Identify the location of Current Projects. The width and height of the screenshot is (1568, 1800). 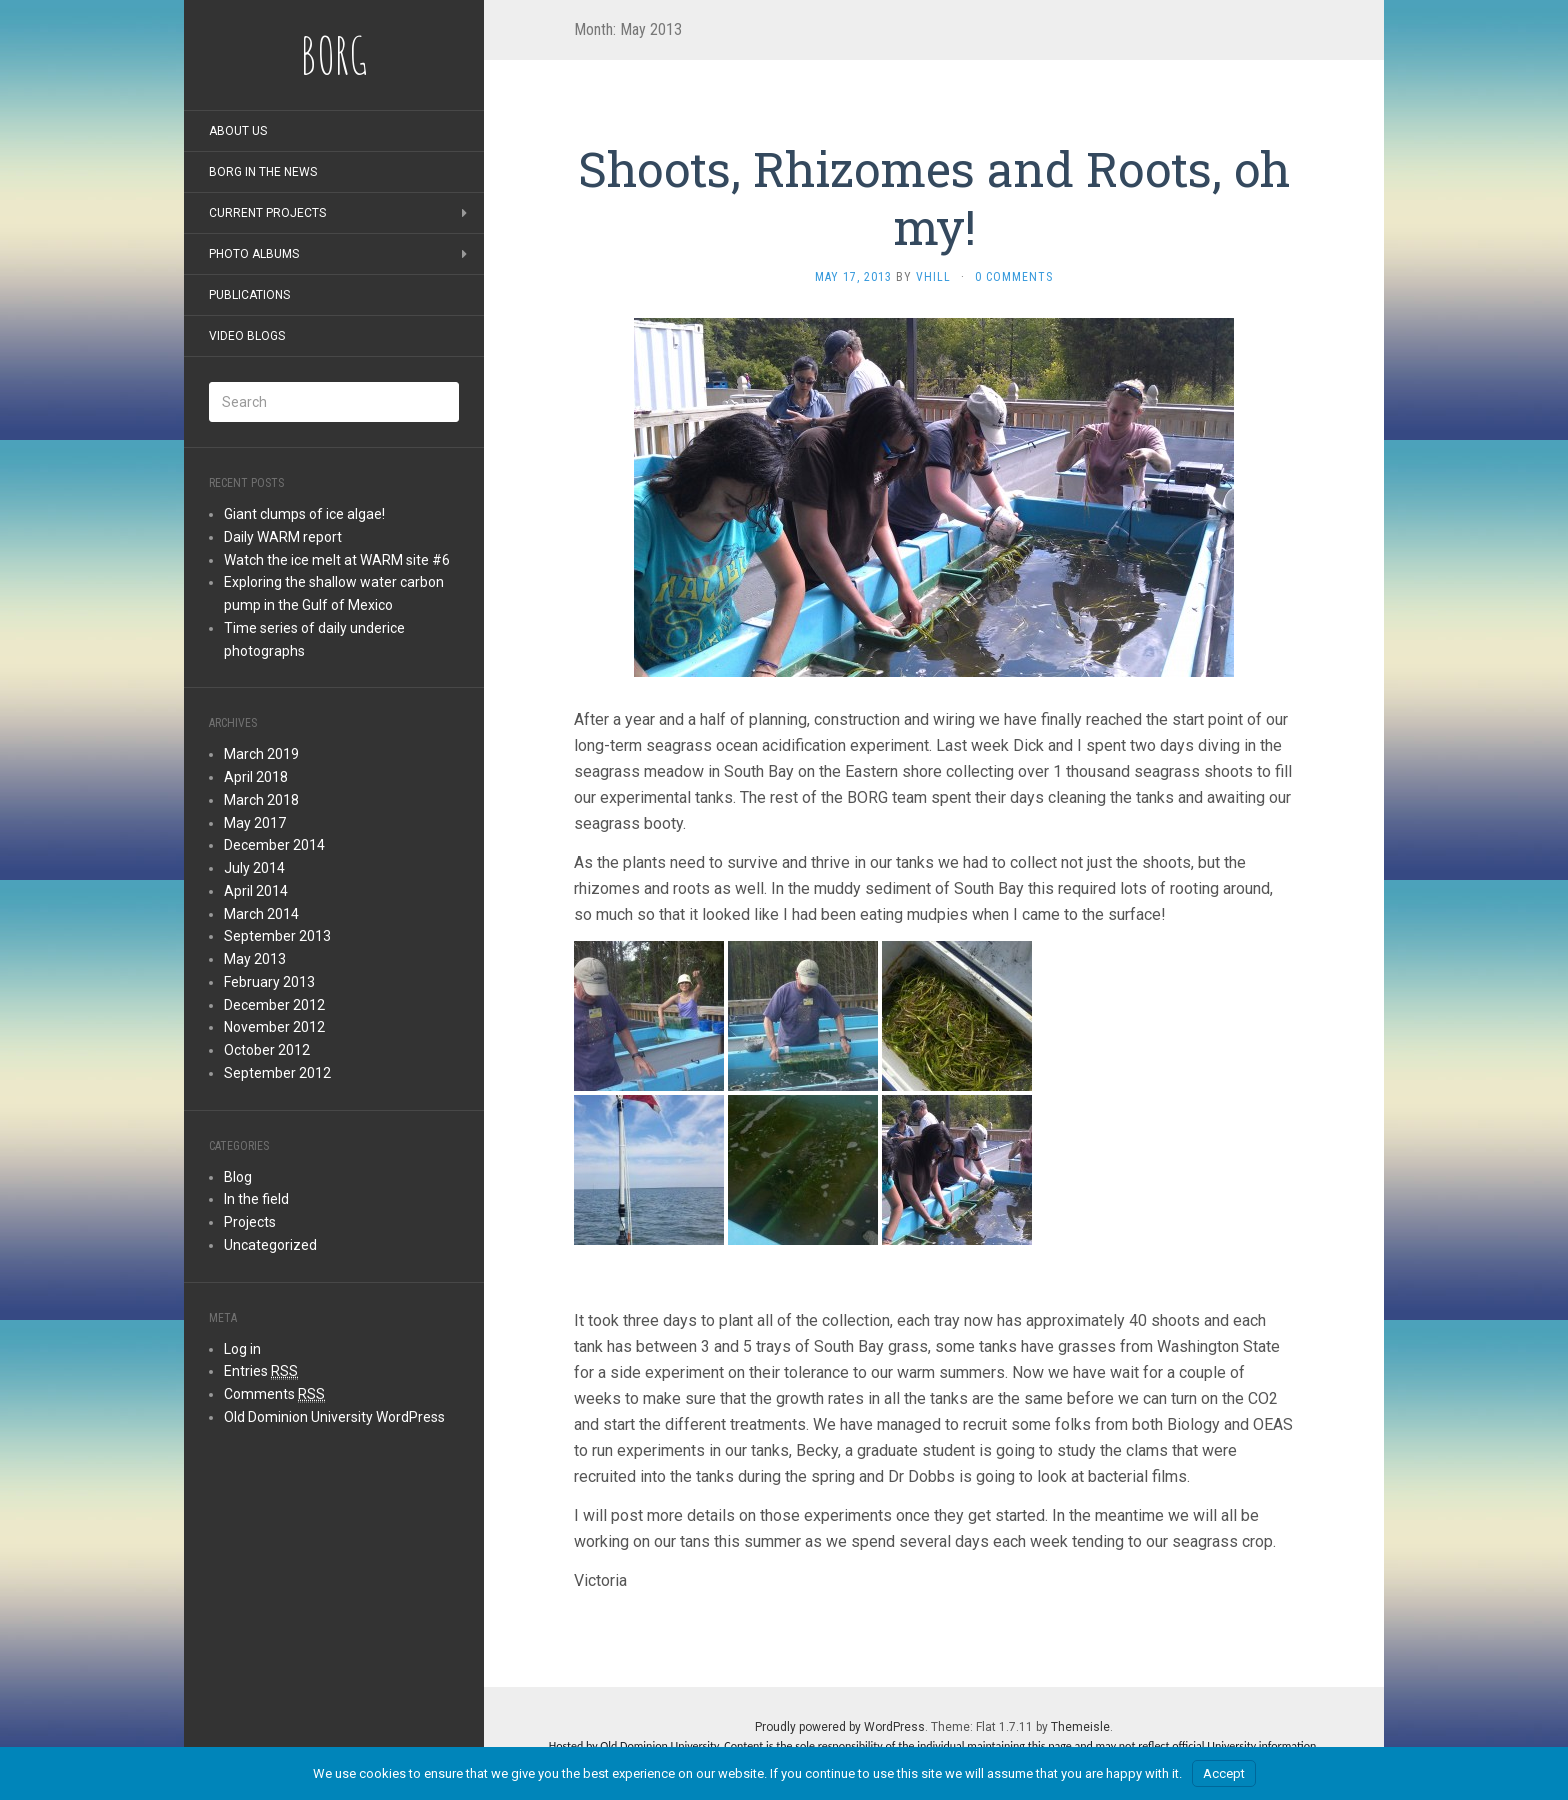
(267, 213).